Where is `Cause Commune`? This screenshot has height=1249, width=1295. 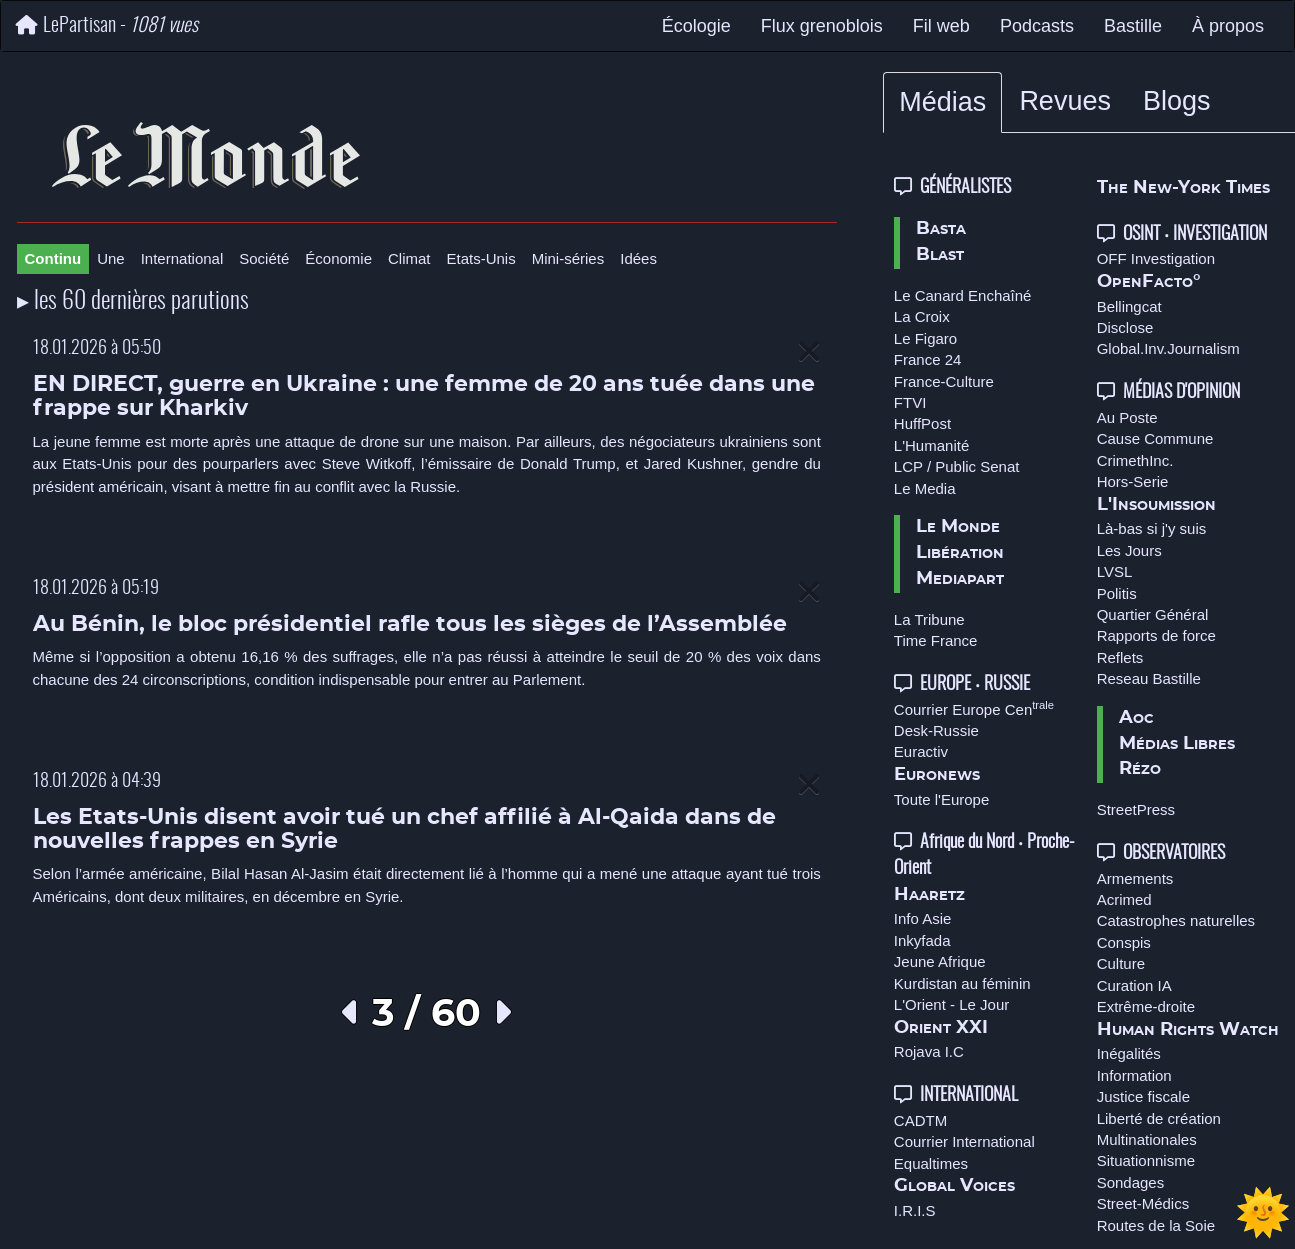
Cause Commune is located at coordinates (1155, 438).